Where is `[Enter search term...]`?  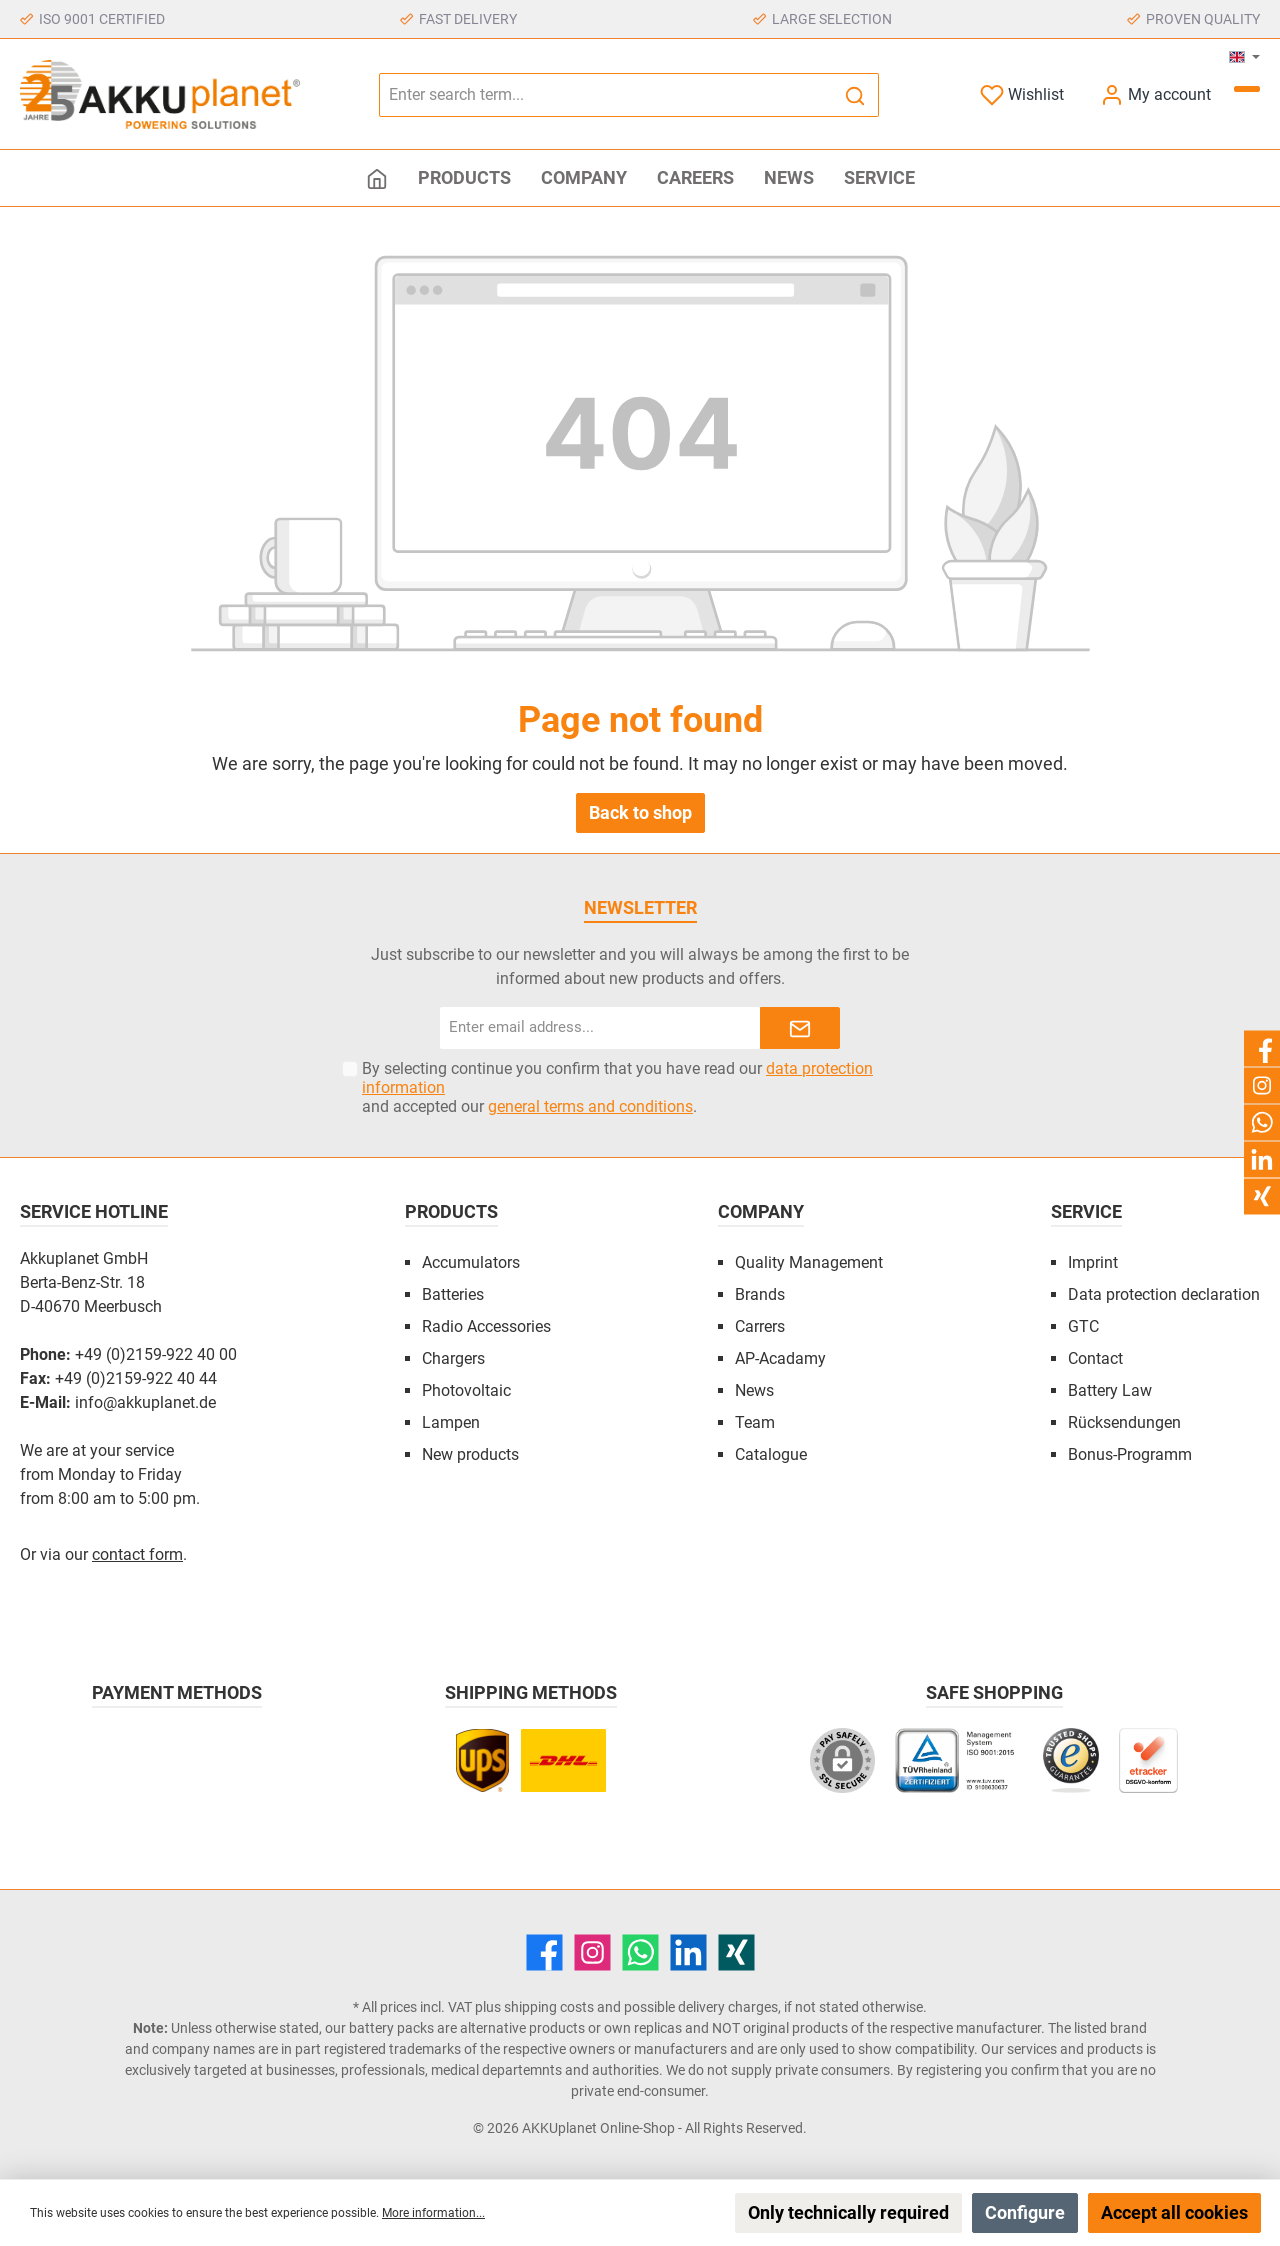
[Enter search term...] is located at coordinates (606, 95).